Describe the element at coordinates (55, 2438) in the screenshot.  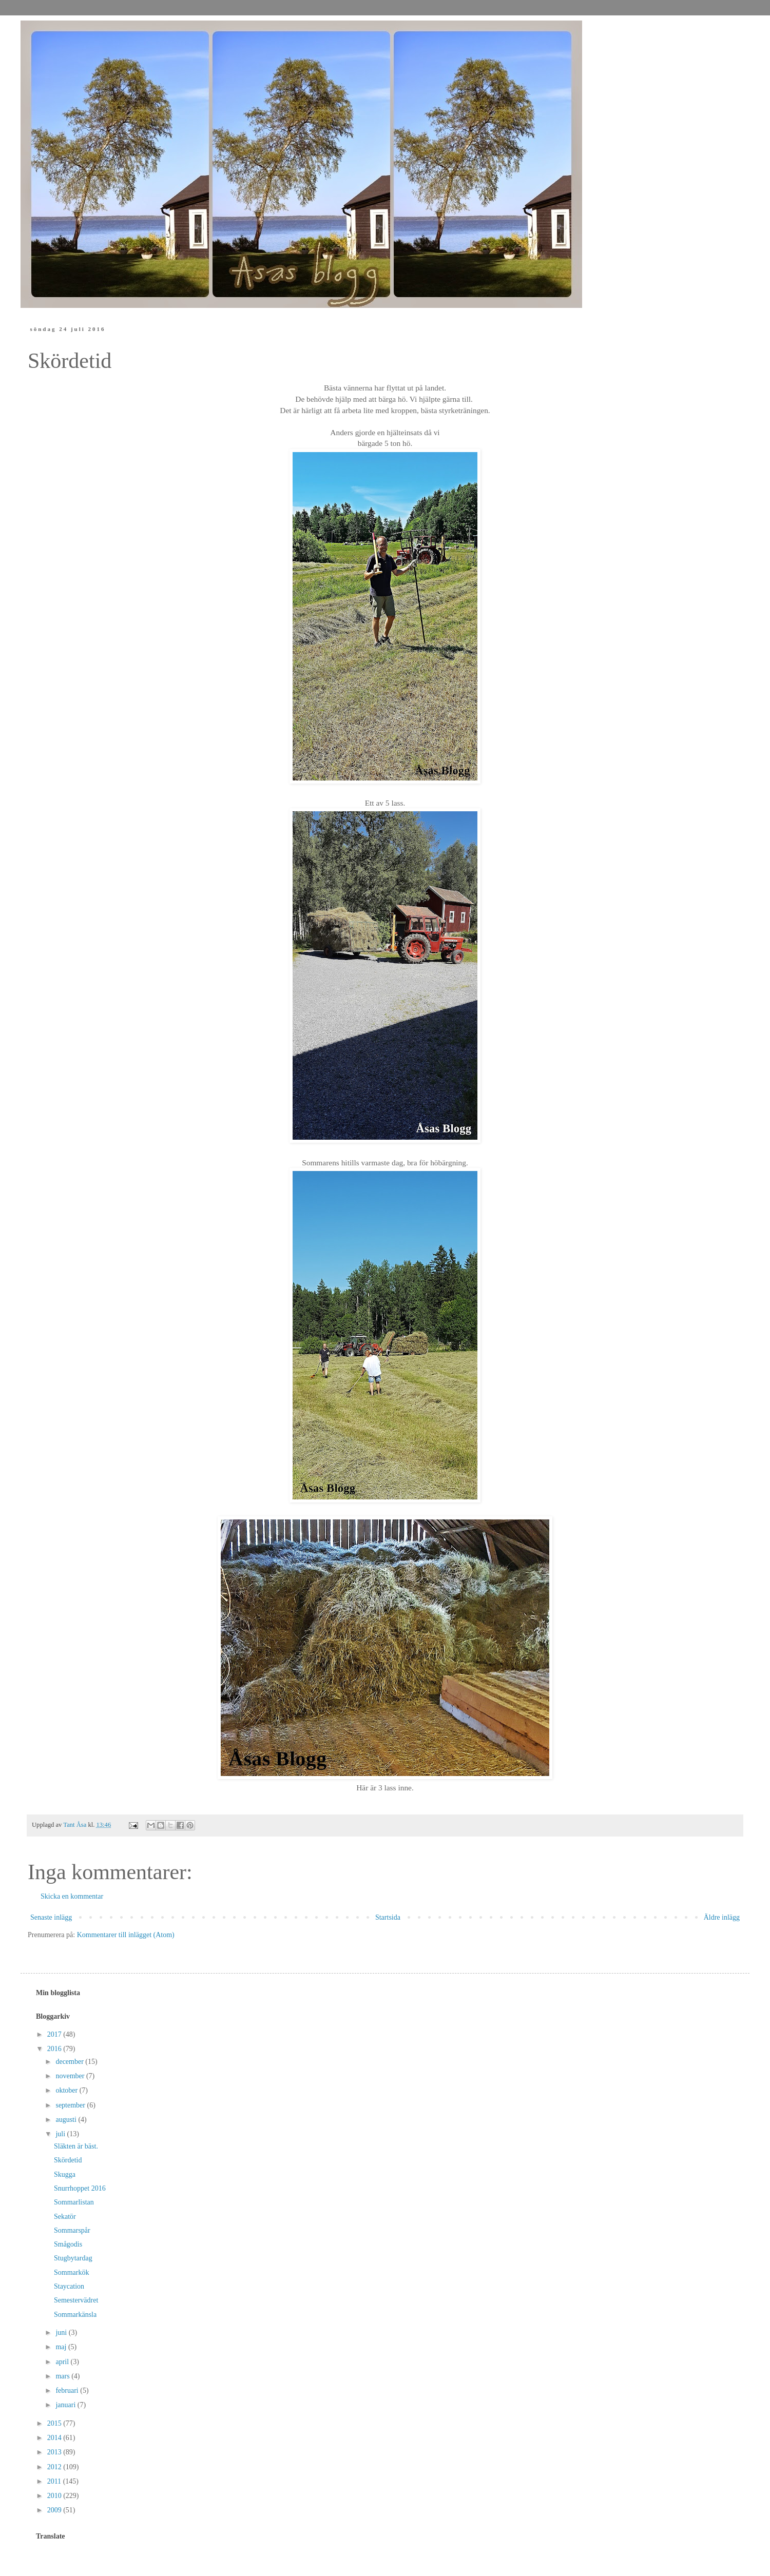
I see `2014` at that location.